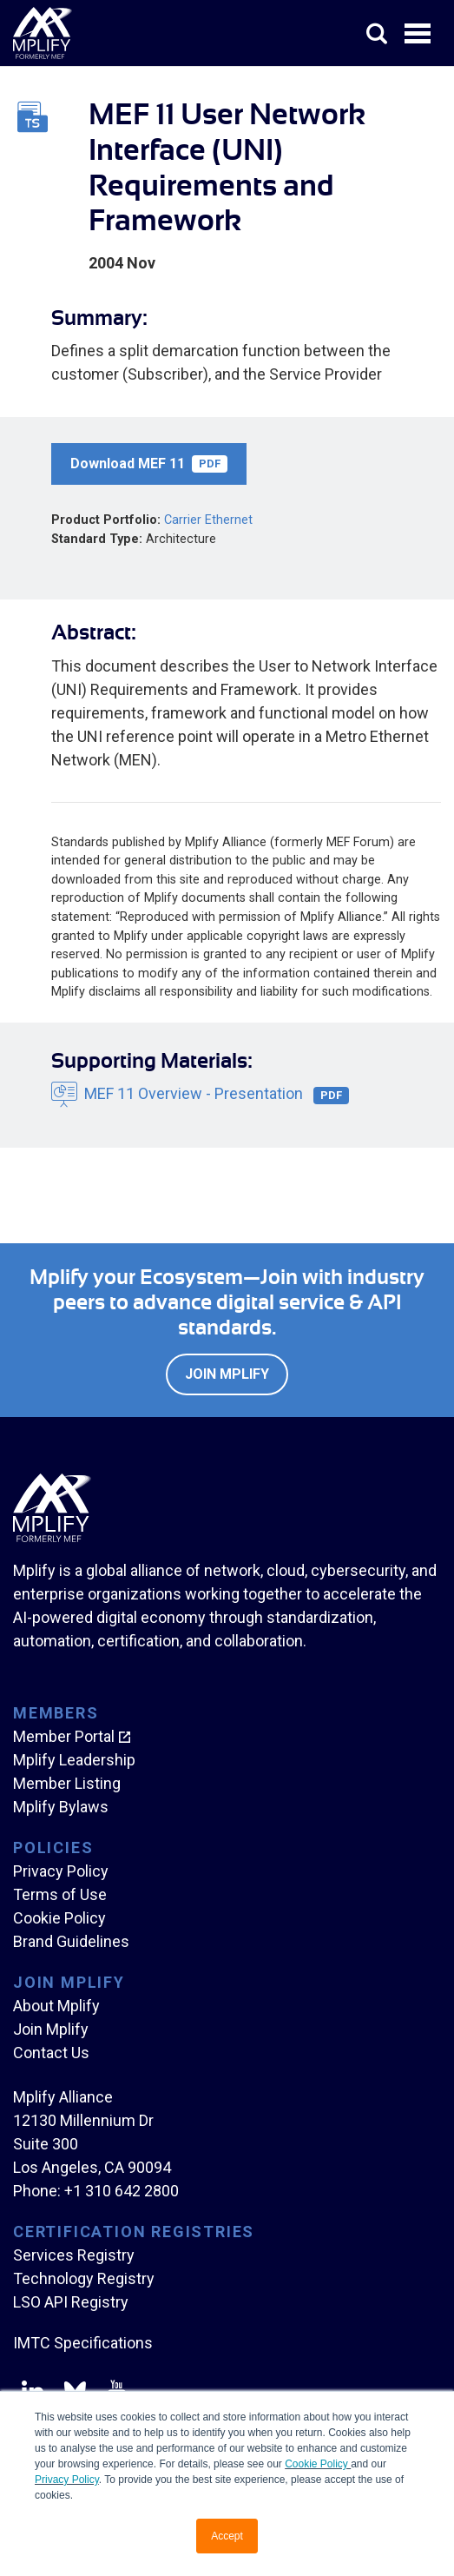 This screenshot has width=454, height=2576. I want to click on MEF 11 Overview - Presentation, so click(216, 1094).